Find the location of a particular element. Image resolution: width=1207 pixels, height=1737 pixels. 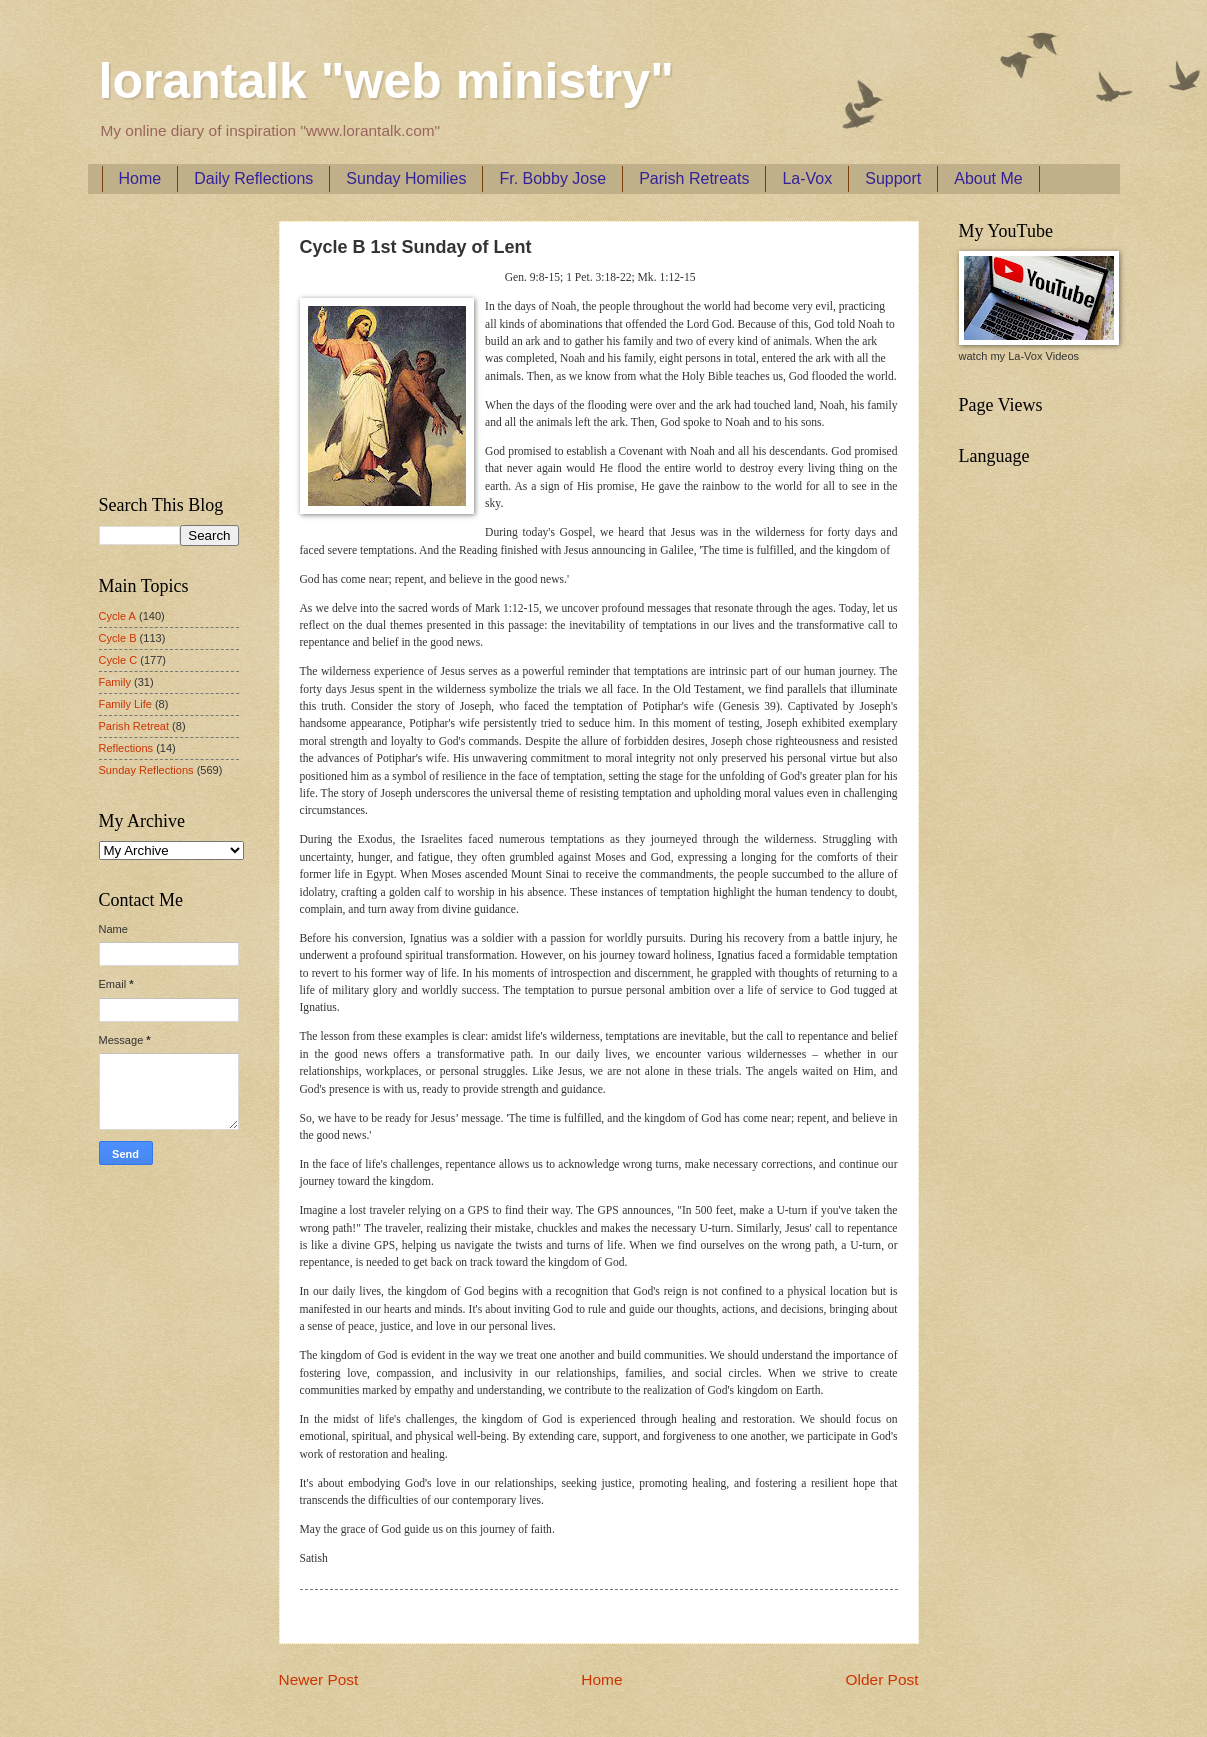

Sunday Reflections is located at coordinates (146, 770).